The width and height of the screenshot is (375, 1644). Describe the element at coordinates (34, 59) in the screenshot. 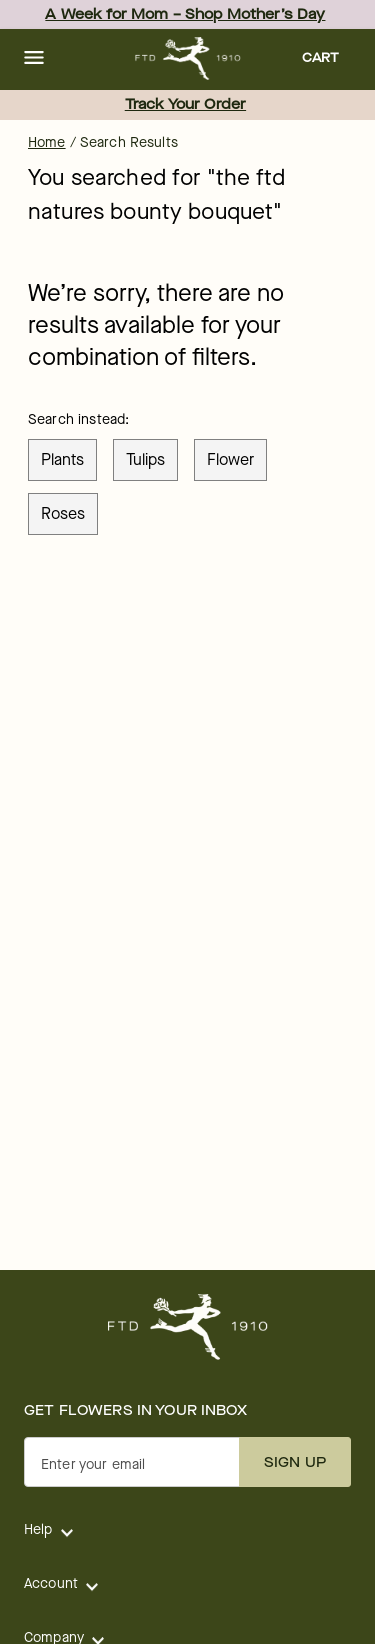

I see `[button]` at that location.